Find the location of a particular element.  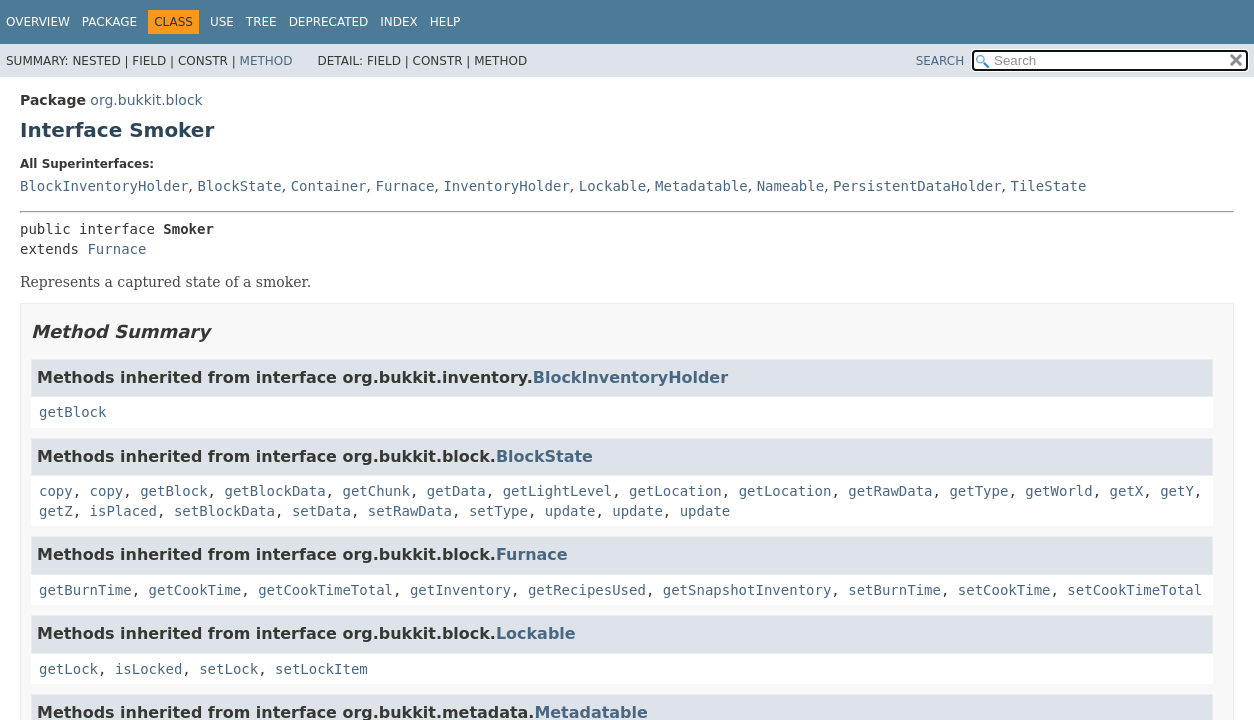

getLock is located at coordinates (68, 669).